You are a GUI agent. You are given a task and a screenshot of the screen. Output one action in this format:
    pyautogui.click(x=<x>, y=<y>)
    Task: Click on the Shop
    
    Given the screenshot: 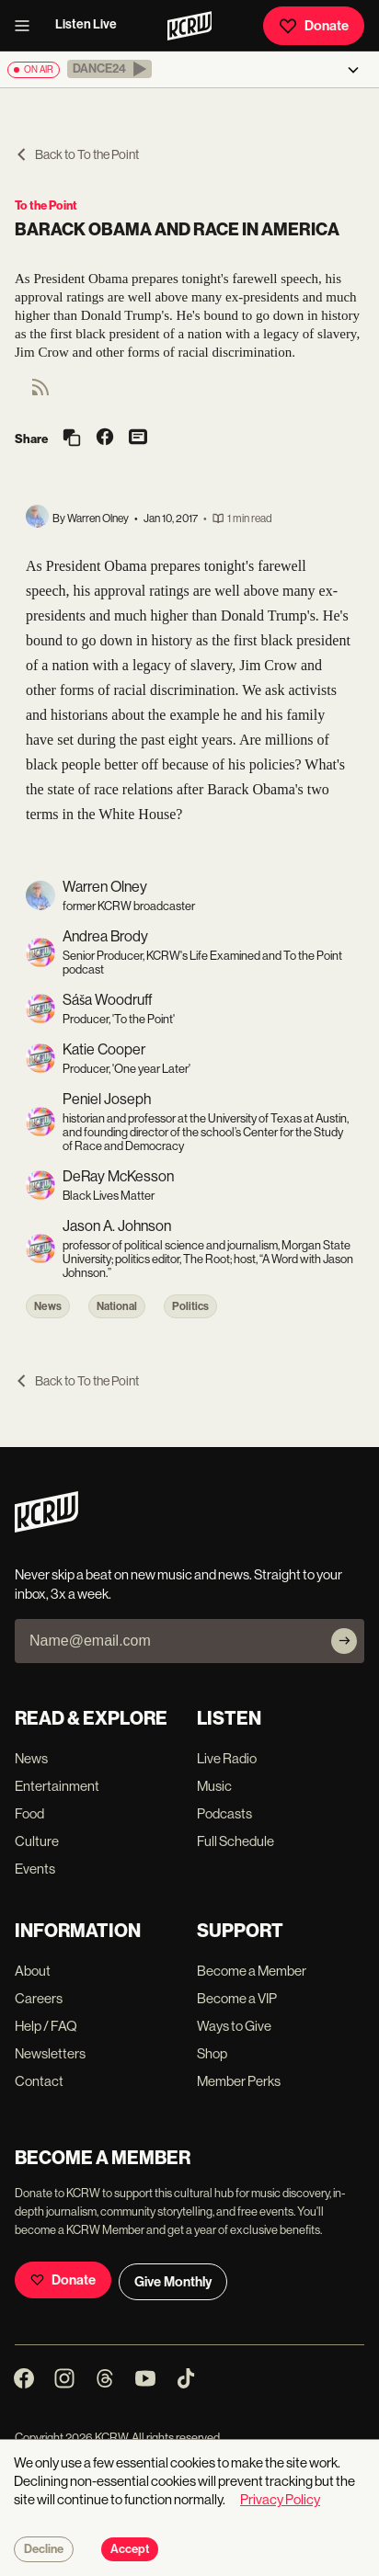 What is the action you would take?
    pyautogui.click(x=212, y=2053)
    